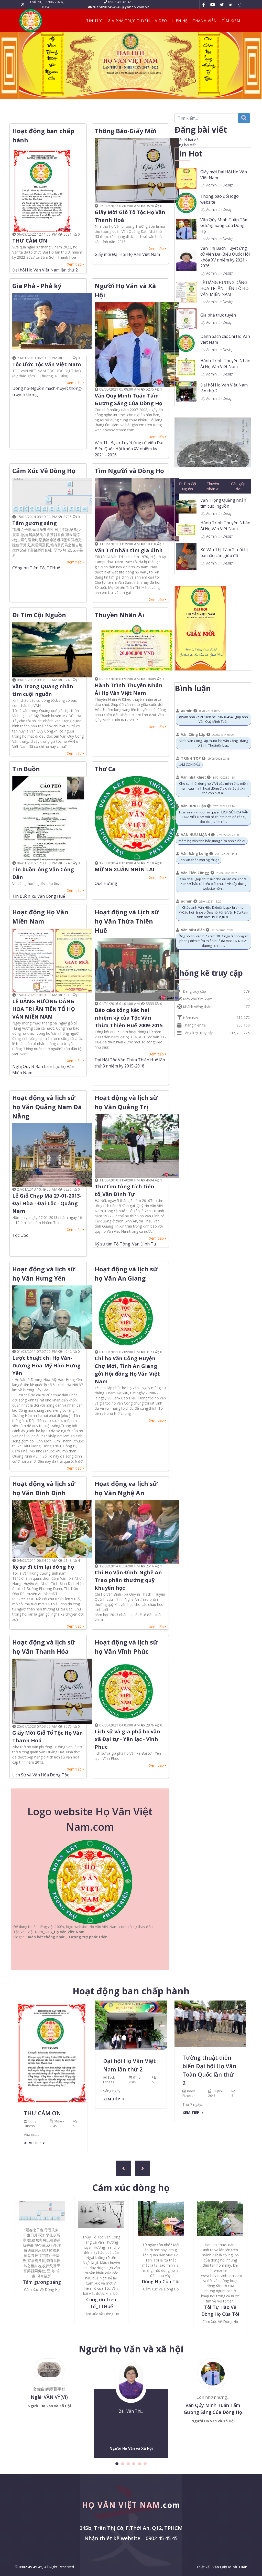 Image resolution: width=262 pixels, height=2576 pixels. Describe the element at coordinates (187, 580) in the screenshot. I see `Đi Tìm Cội Nguồn` at that location.